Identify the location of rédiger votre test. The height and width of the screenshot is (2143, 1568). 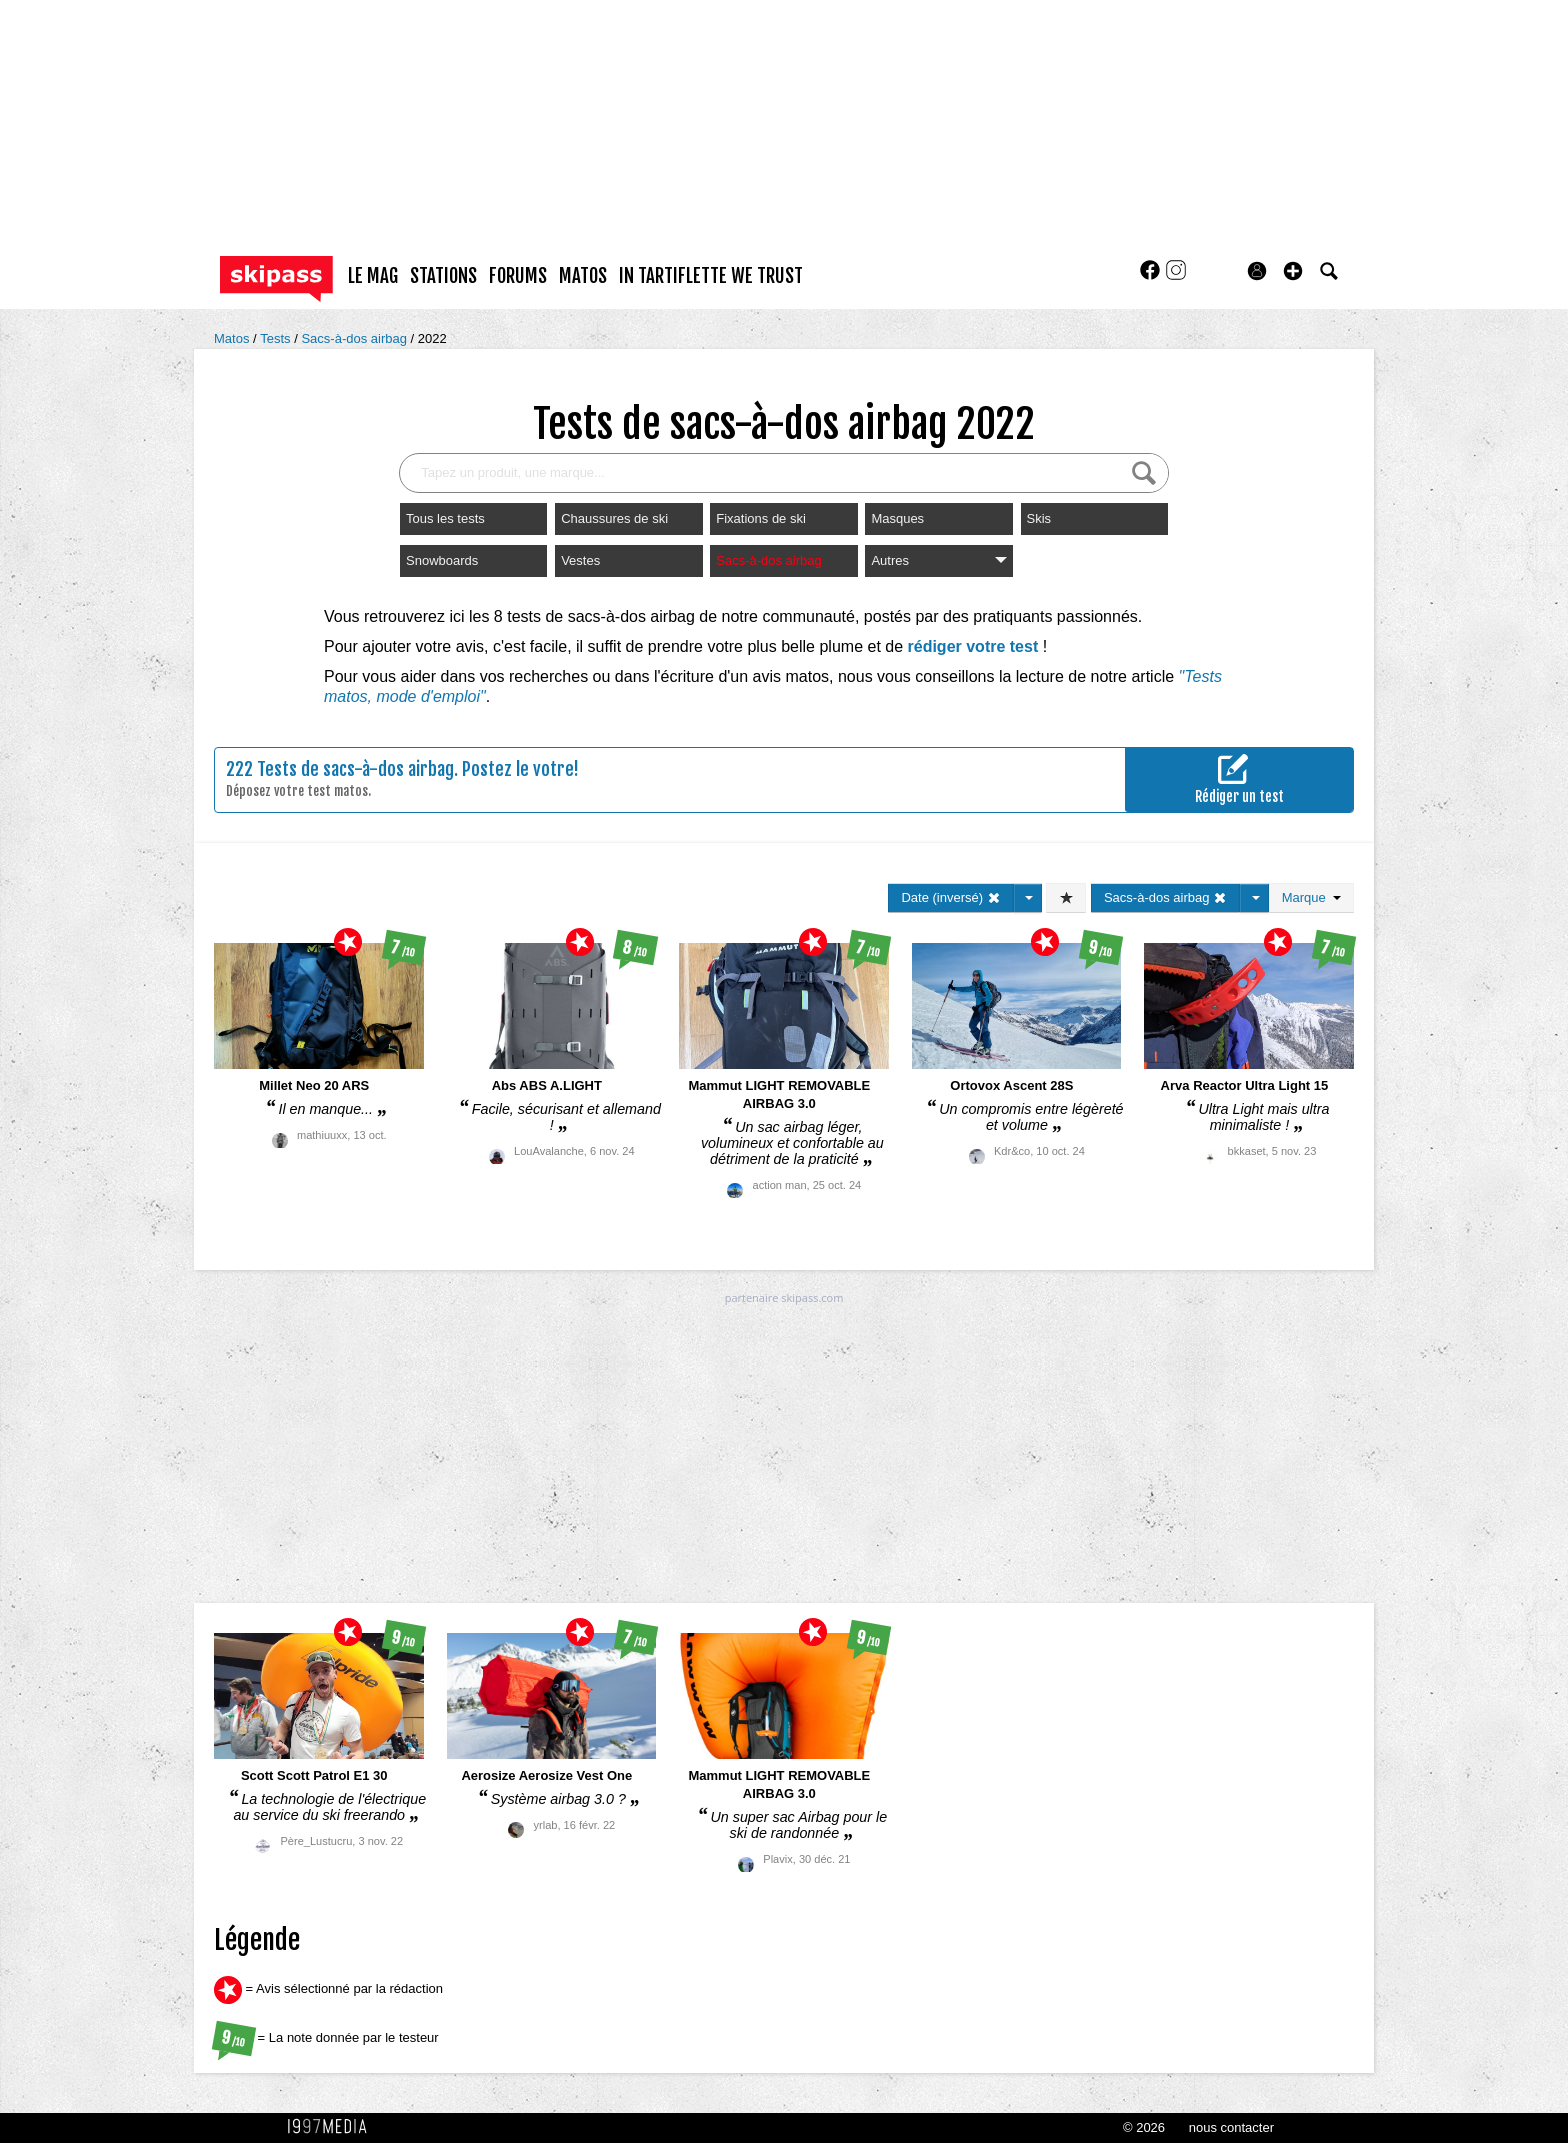
(973, 646).